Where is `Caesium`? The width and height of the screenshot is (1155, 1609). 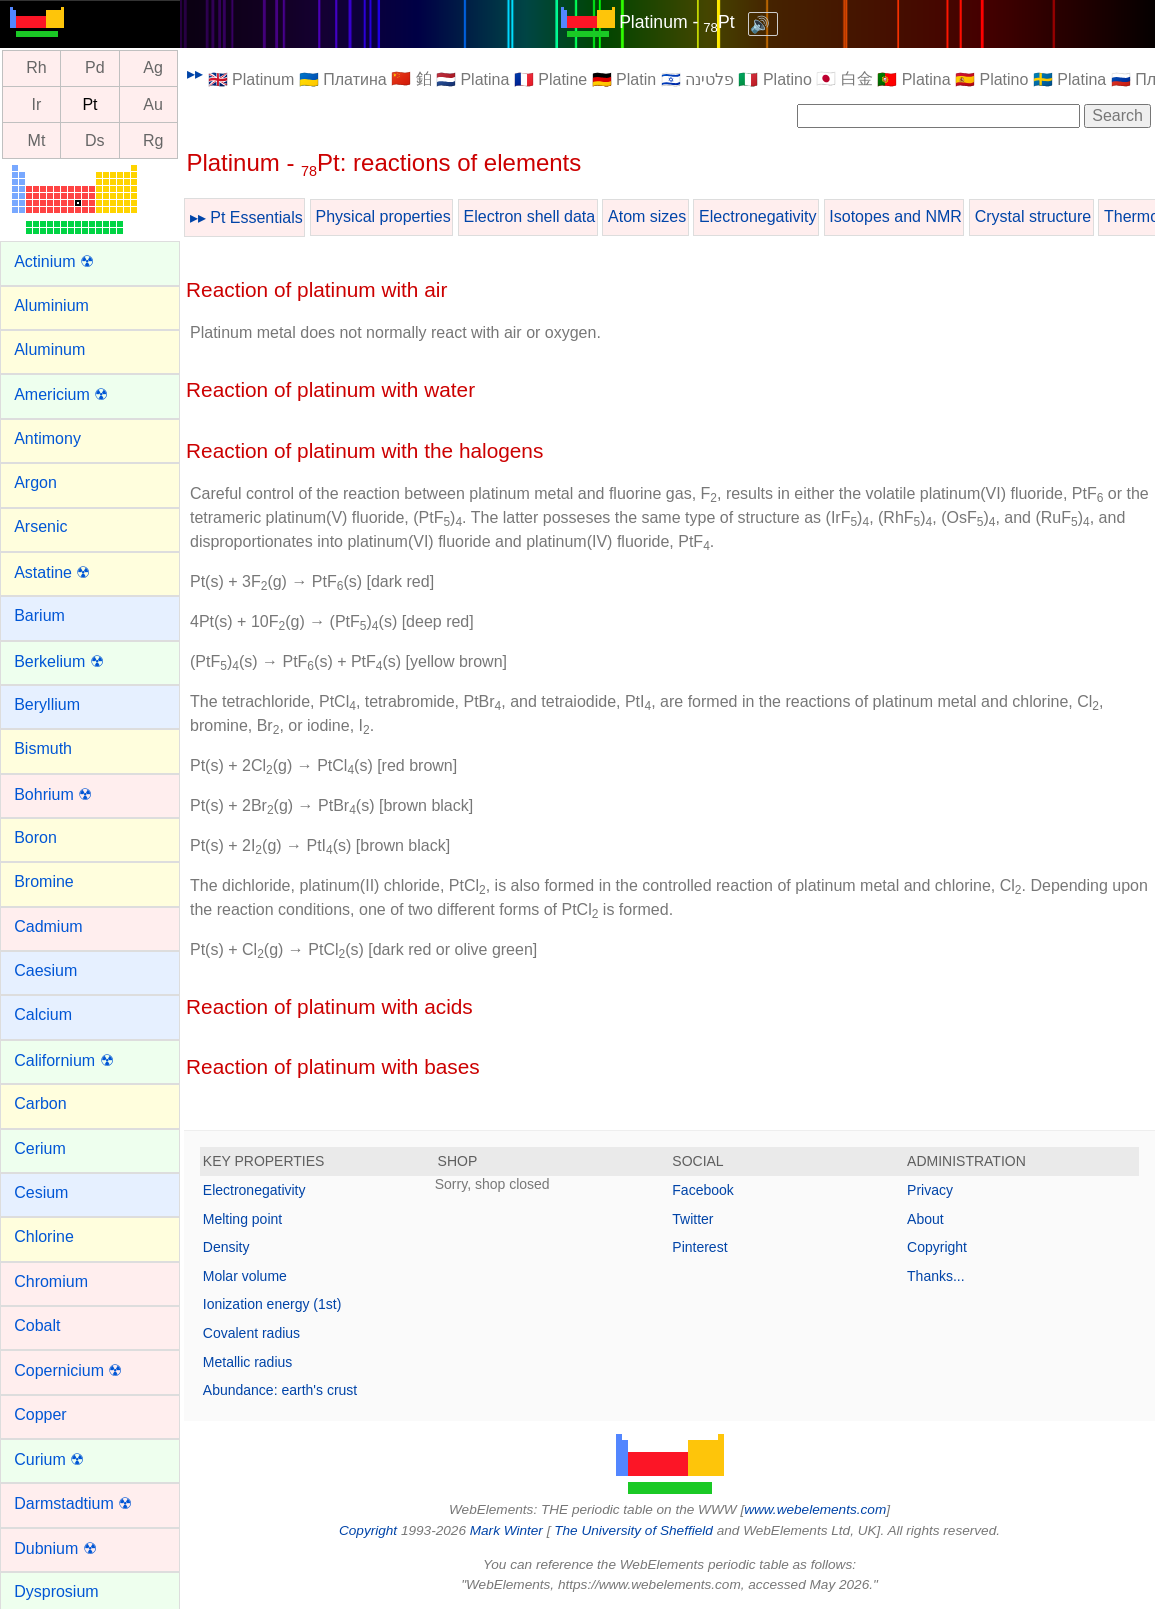 Caesium is located at coordinates (45, 970).